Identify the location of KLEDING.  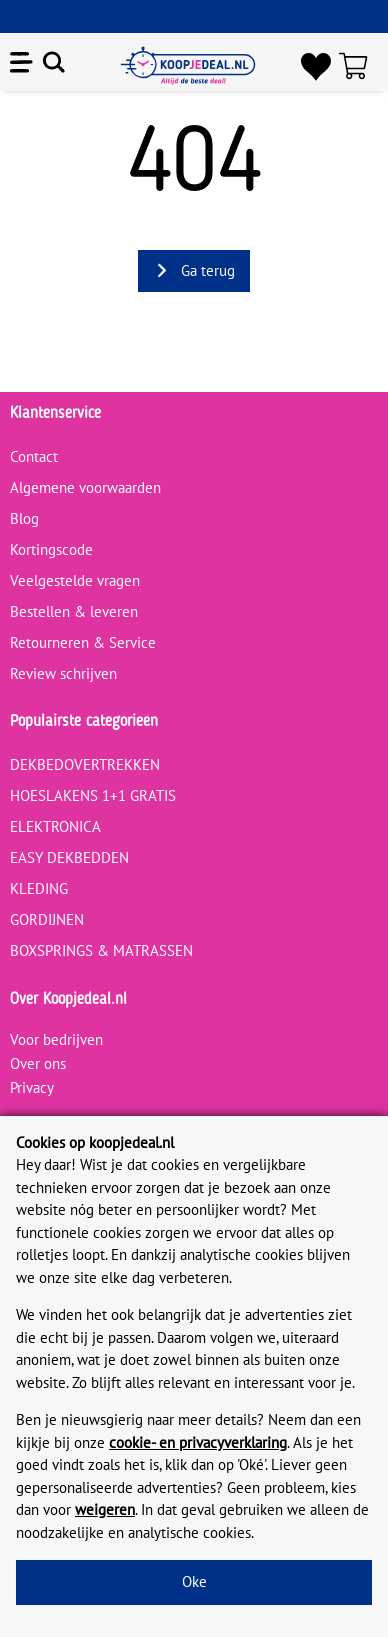
(39, 888).